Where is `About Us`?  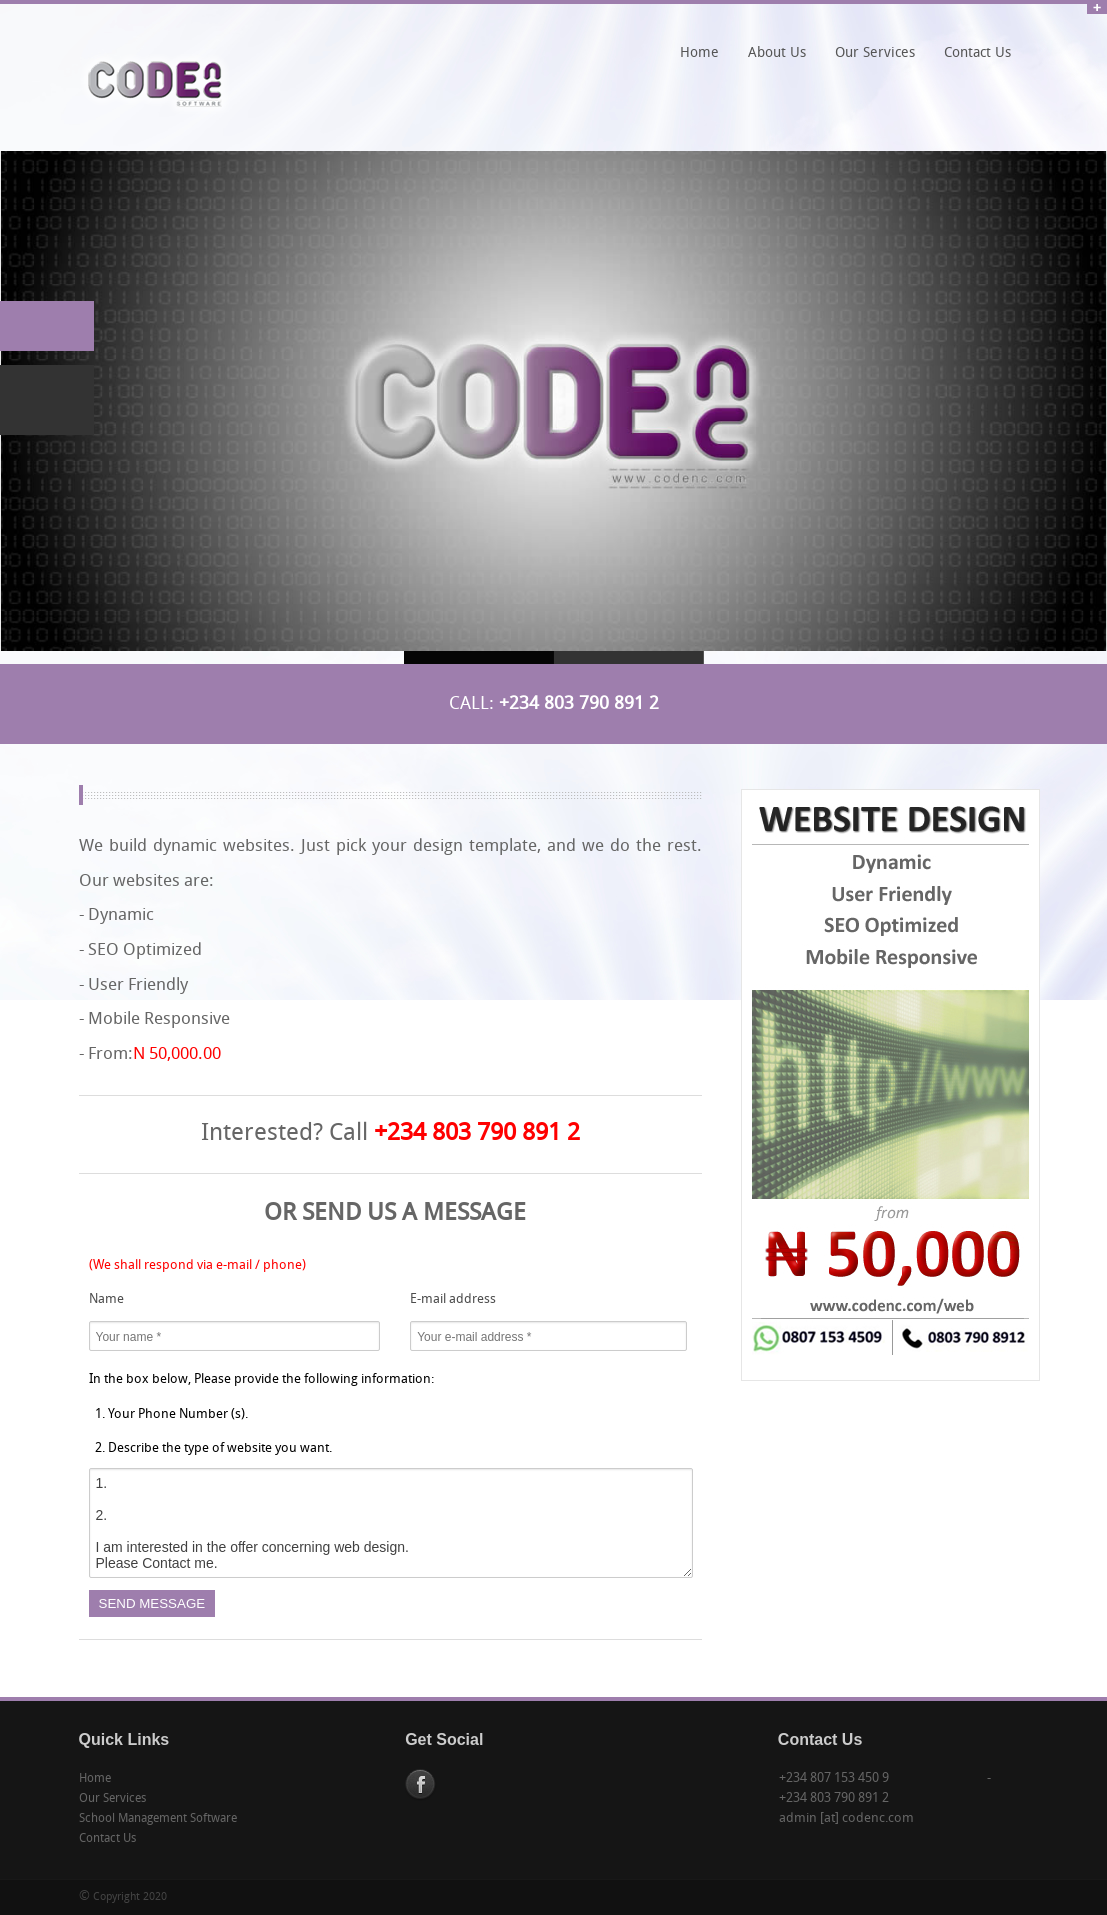 About Us is located at coordinates (777, 53).